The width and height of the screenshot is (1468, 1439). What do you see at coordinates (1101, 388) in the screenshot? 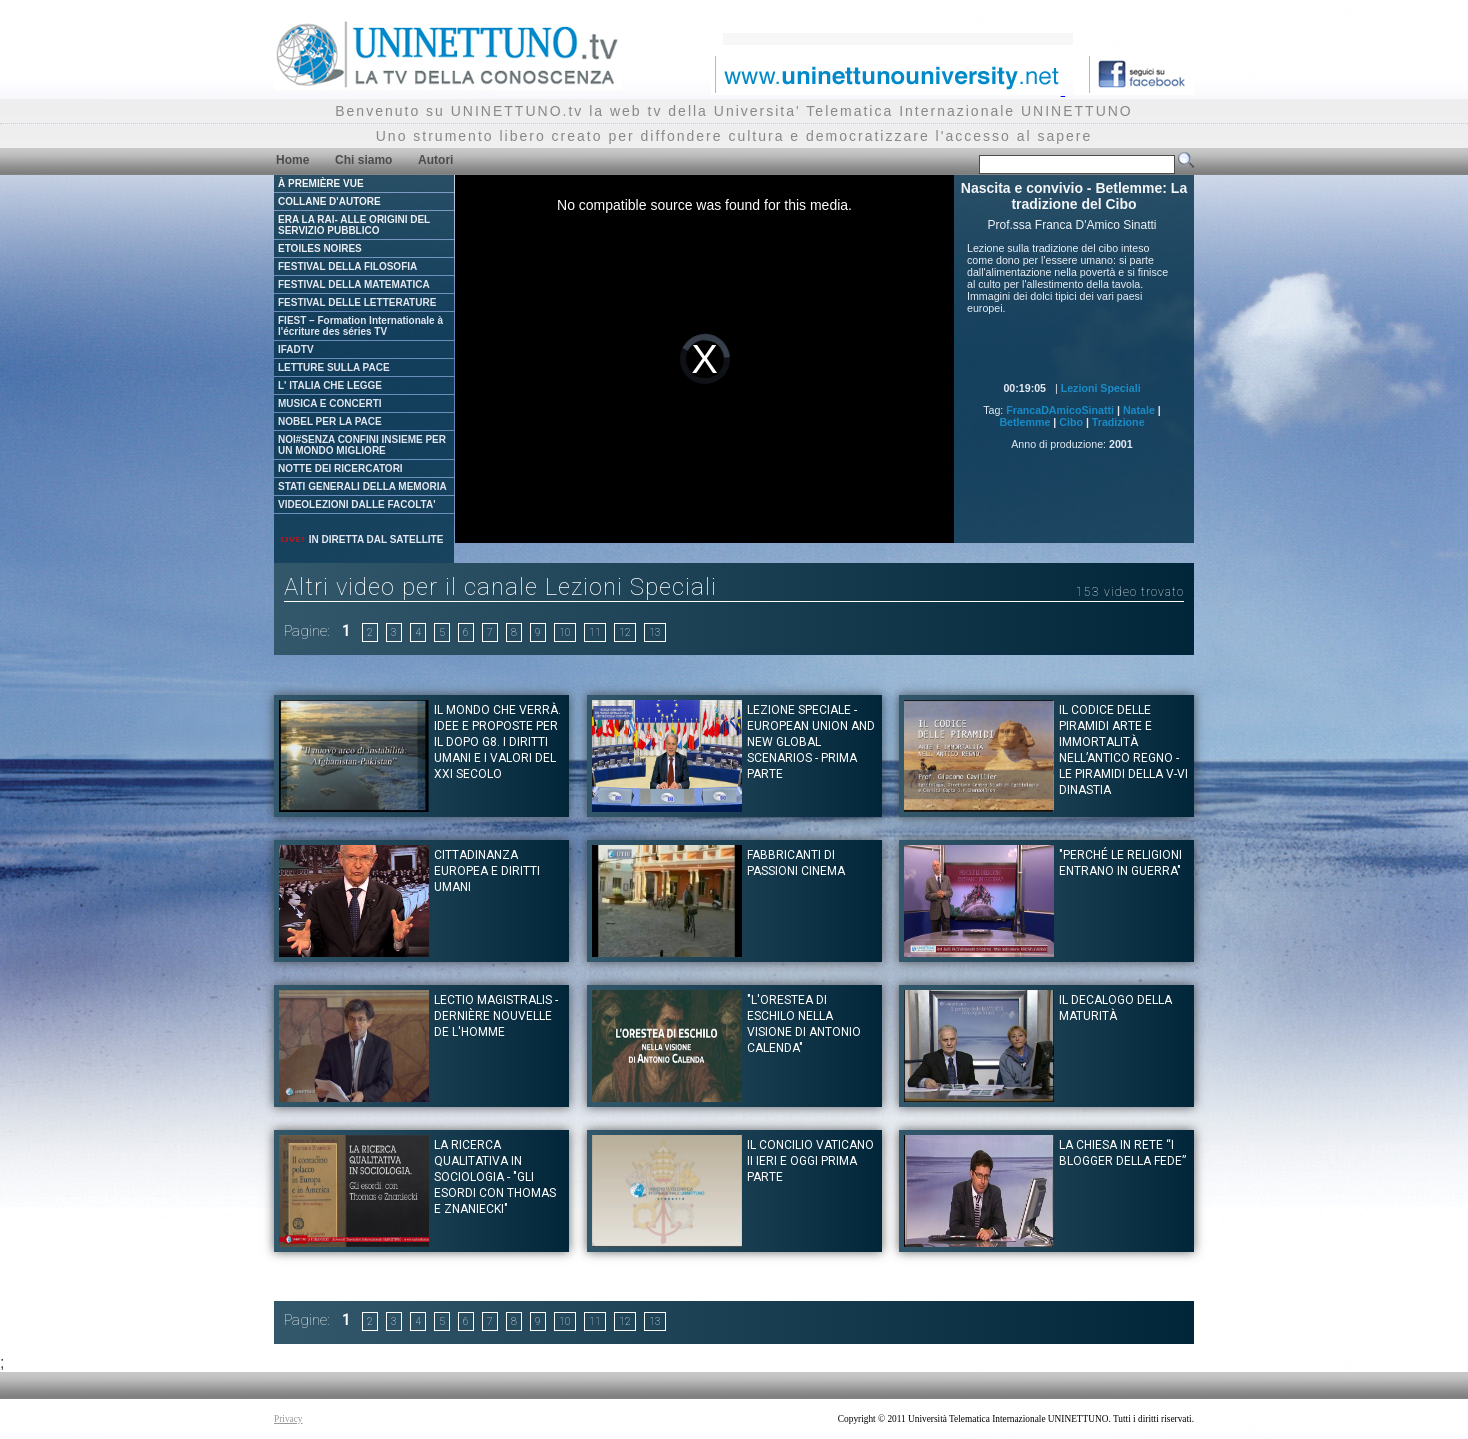
I see `Lezioni Speciali` at bounding box center [1101, 388].